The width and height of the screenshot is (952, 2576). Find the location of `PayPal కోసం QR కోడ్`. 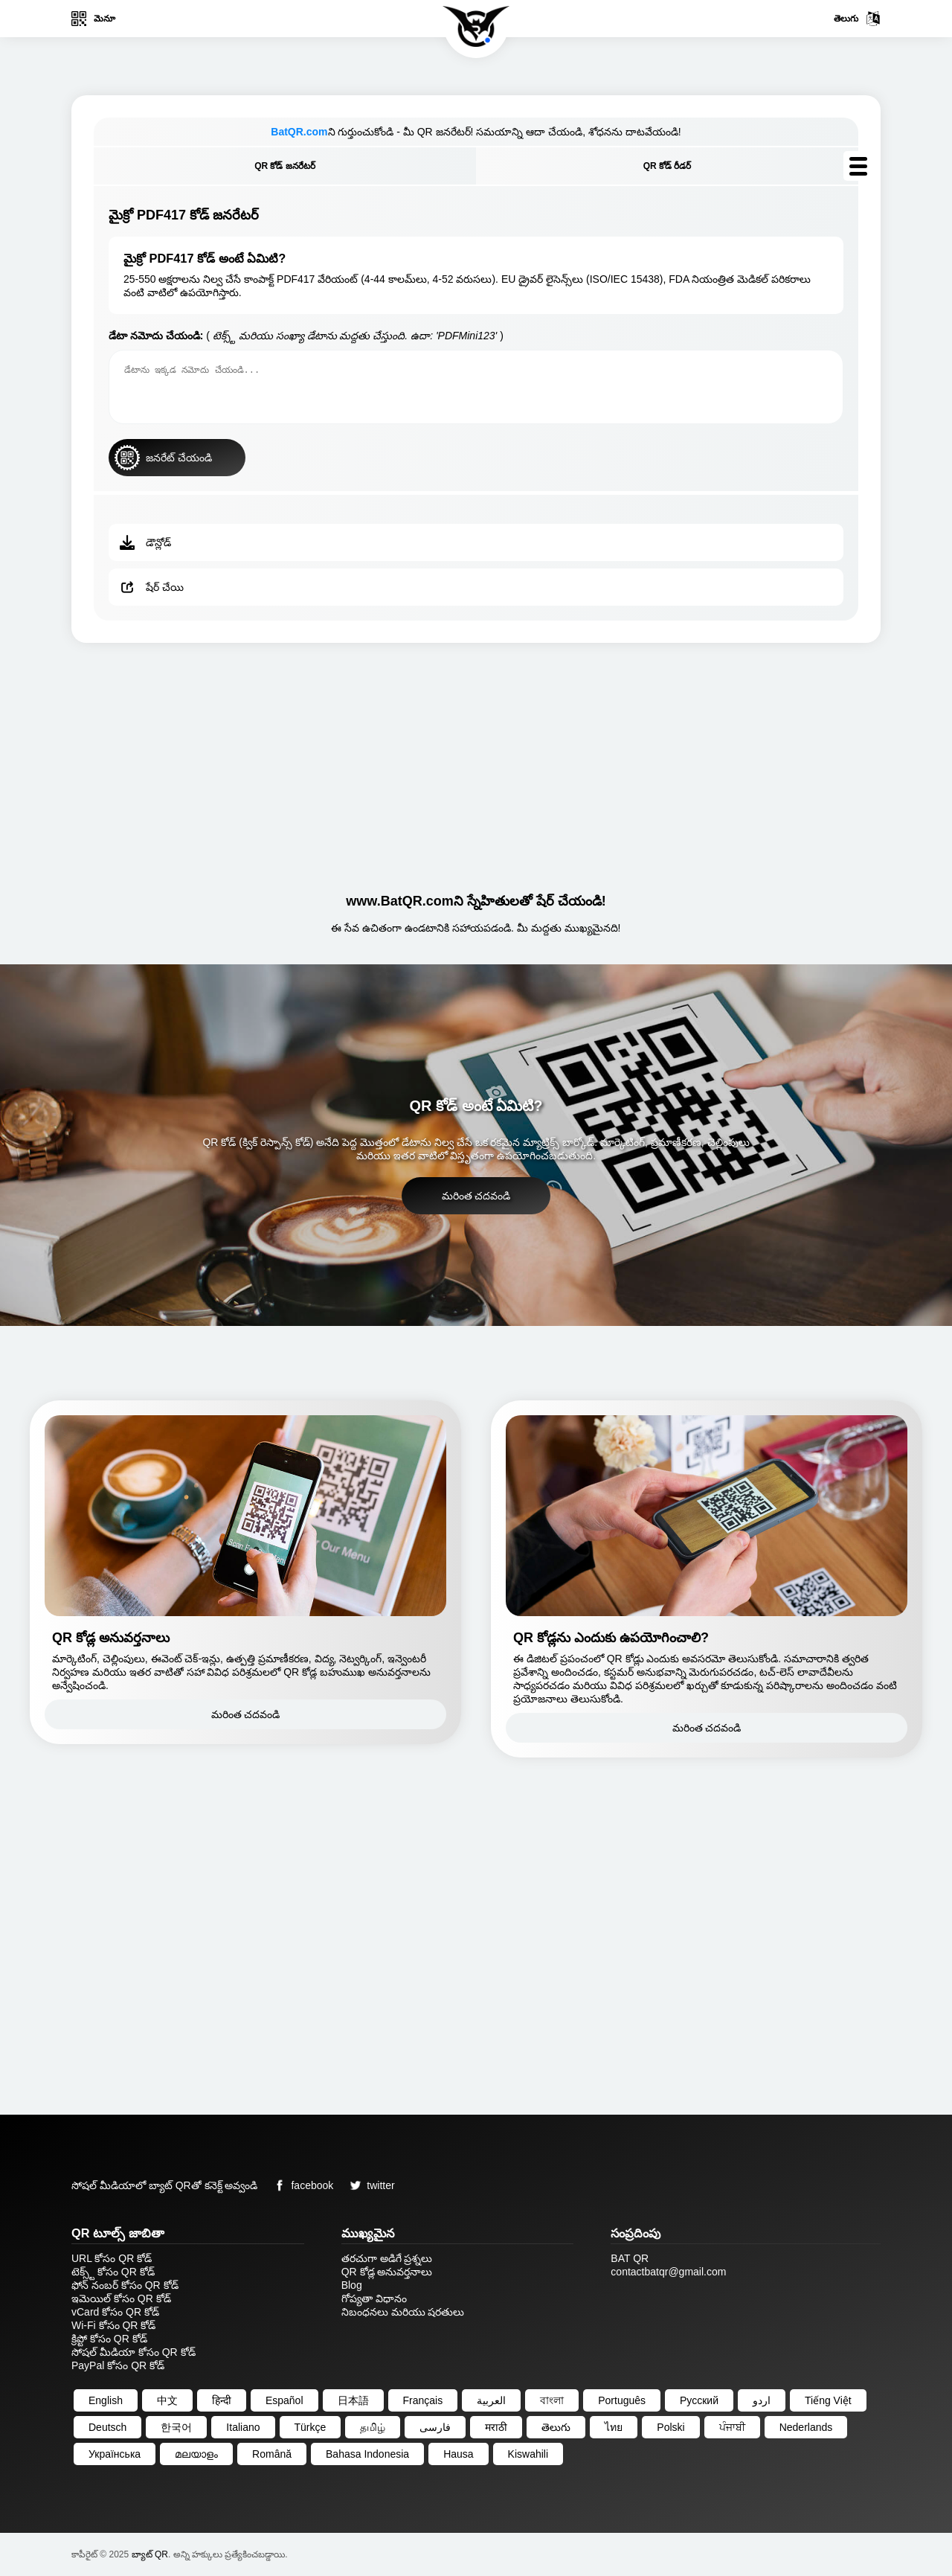

PayPal కోసం QR కోడ్ is located at coordinates (117, 2365).